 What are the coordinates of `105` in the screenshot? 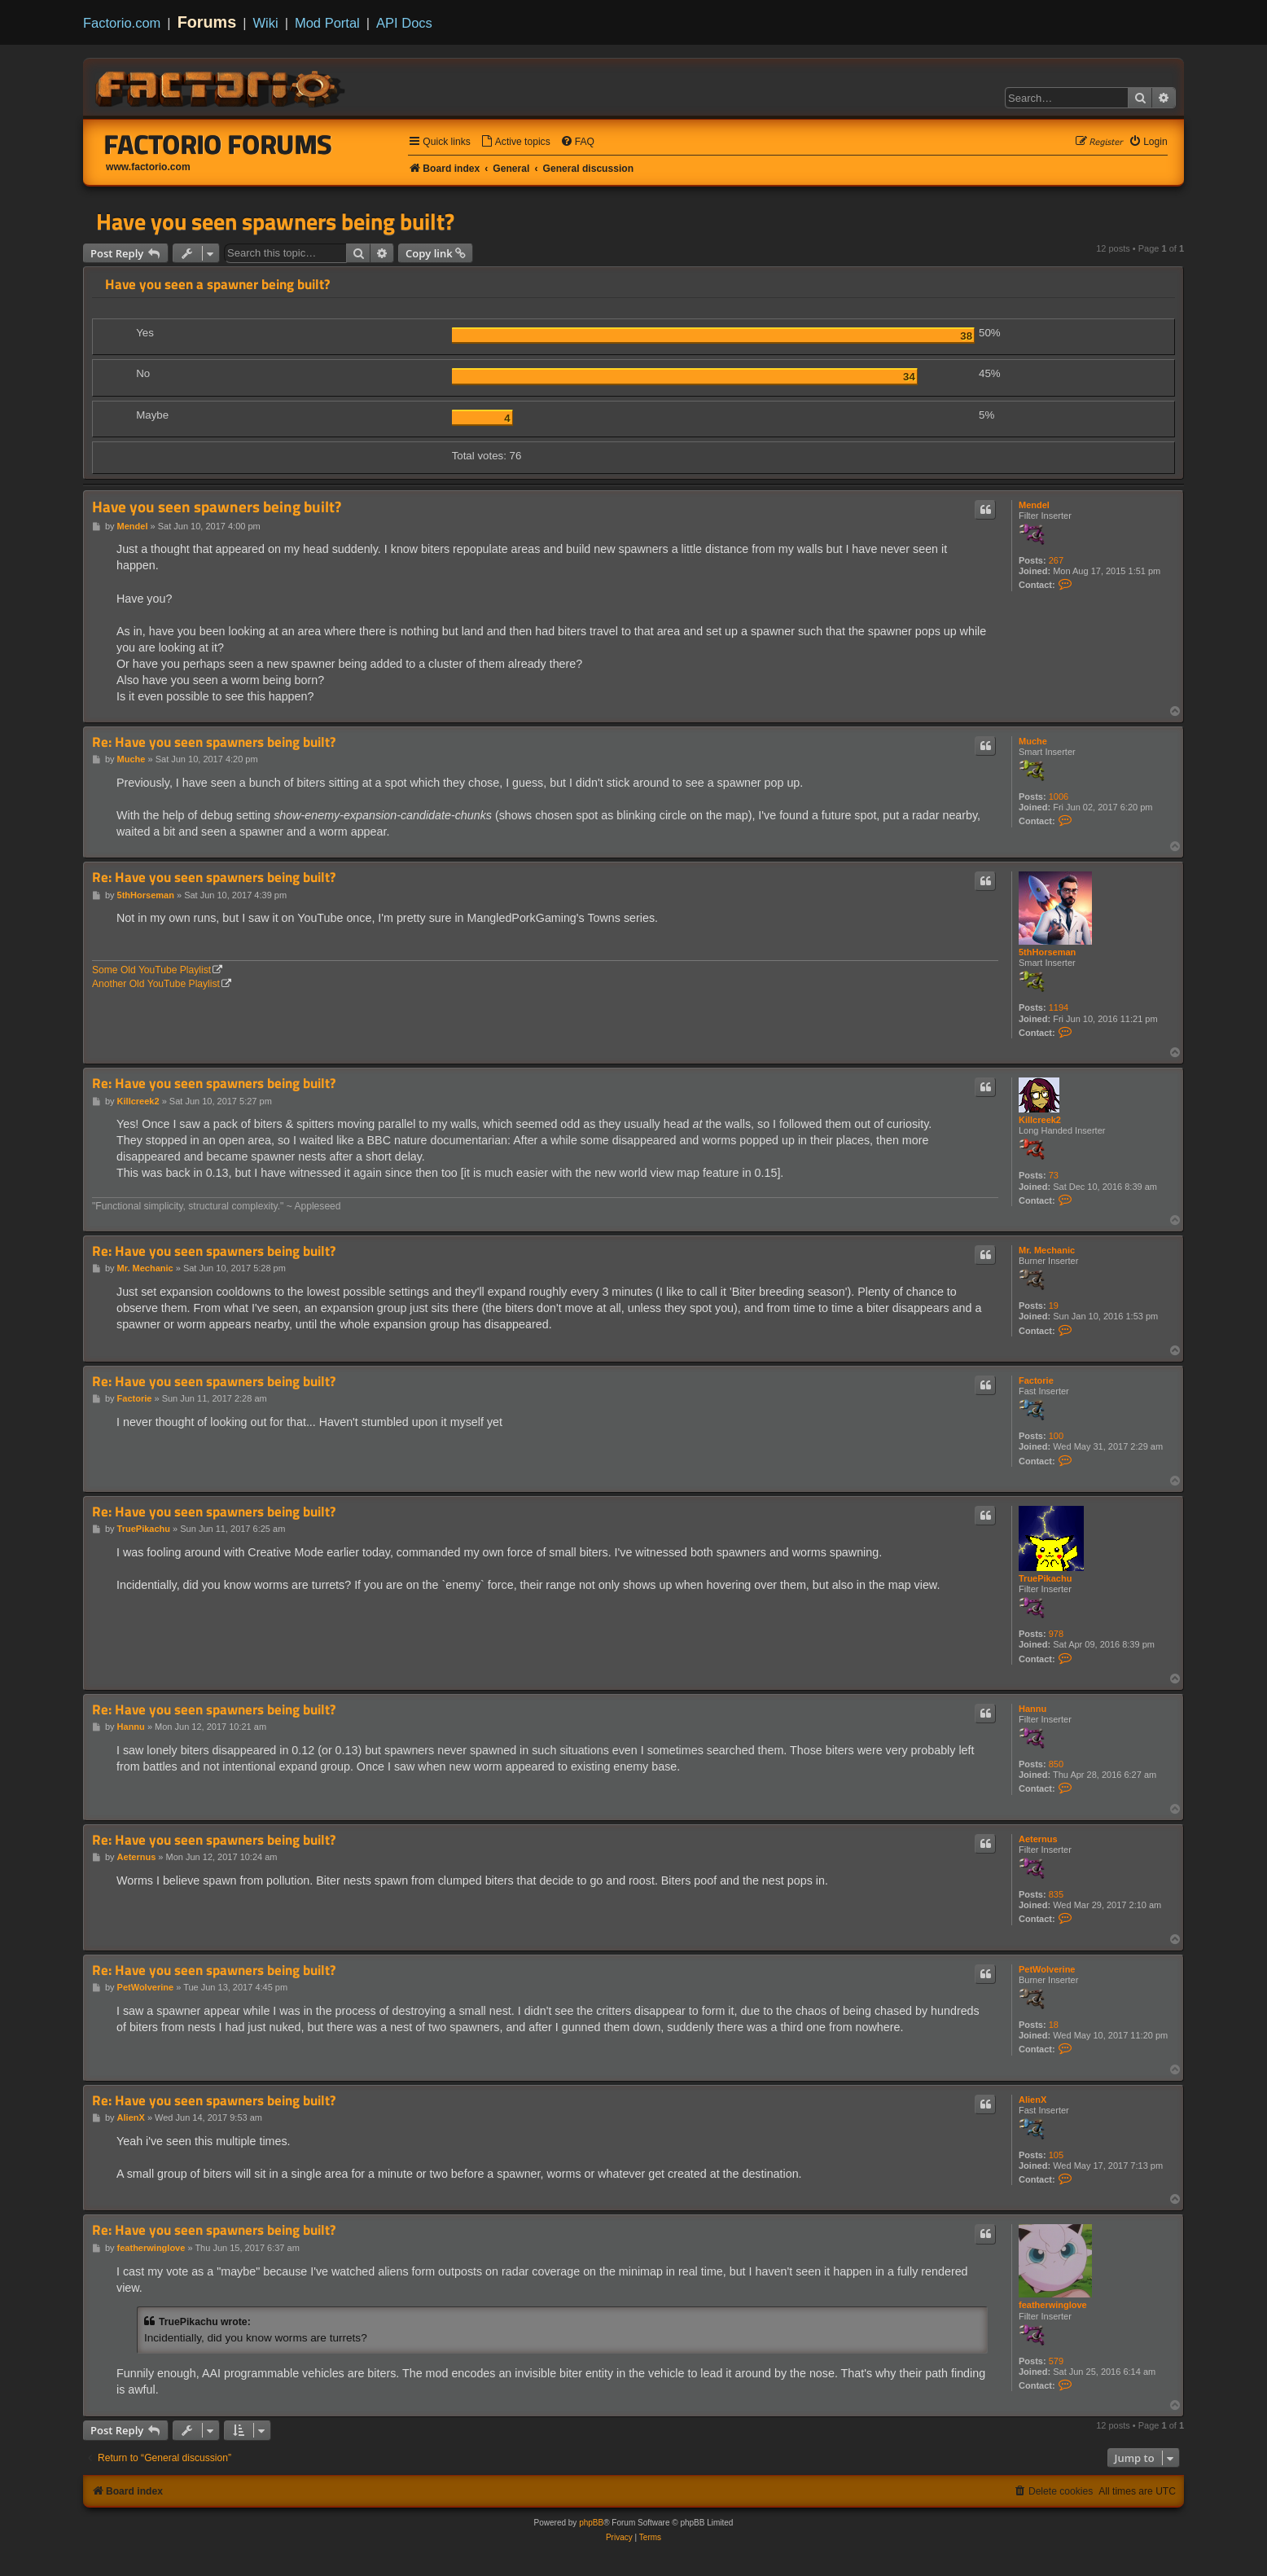 It's located at (1056, 2155).